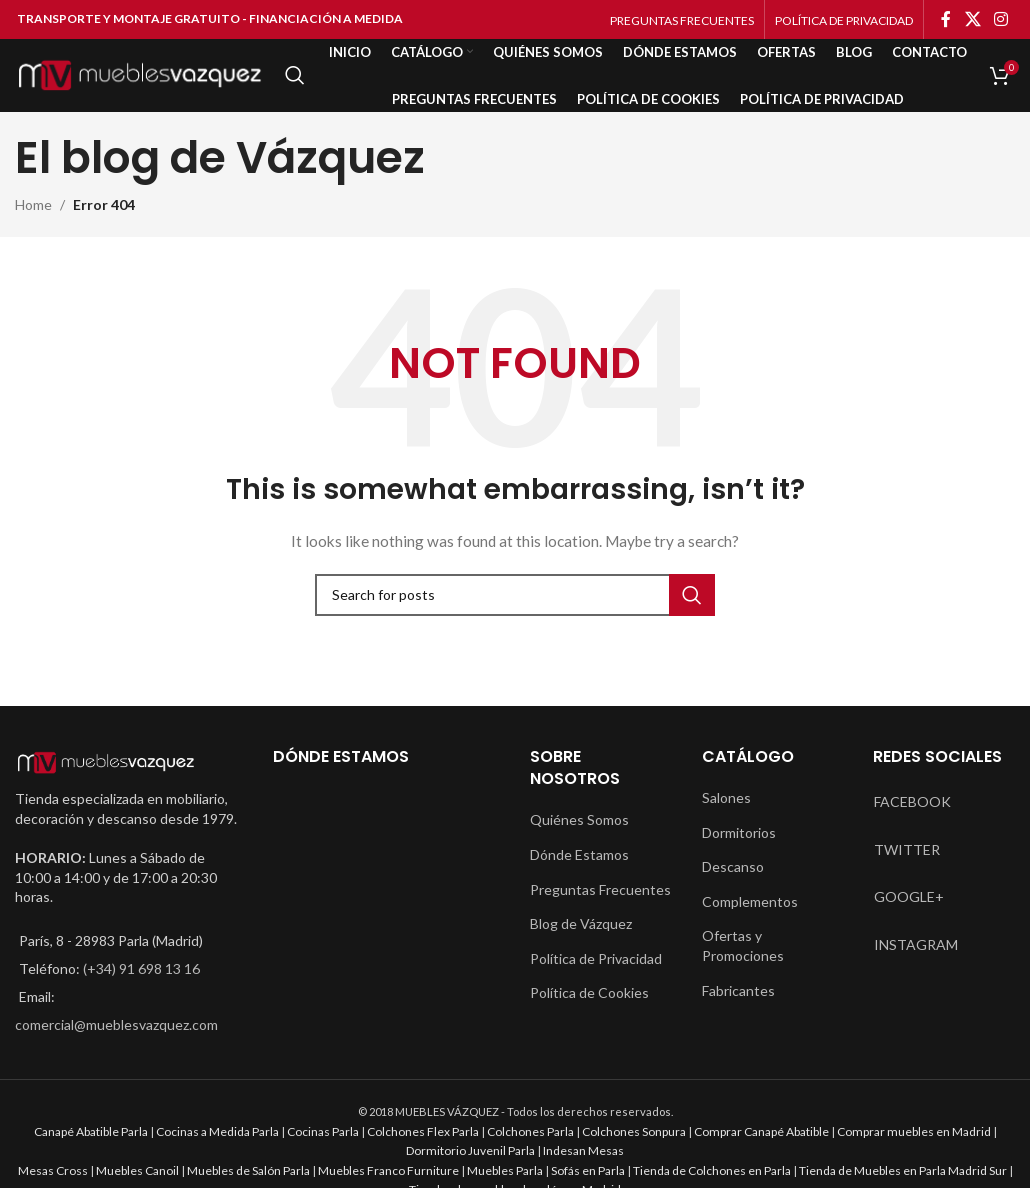 The image size is (1030, 1188). What do you see at coordinates (600, 907) in the screenshot?
I see `Preguntas Frecuentes` at bounding box center [600, 907].